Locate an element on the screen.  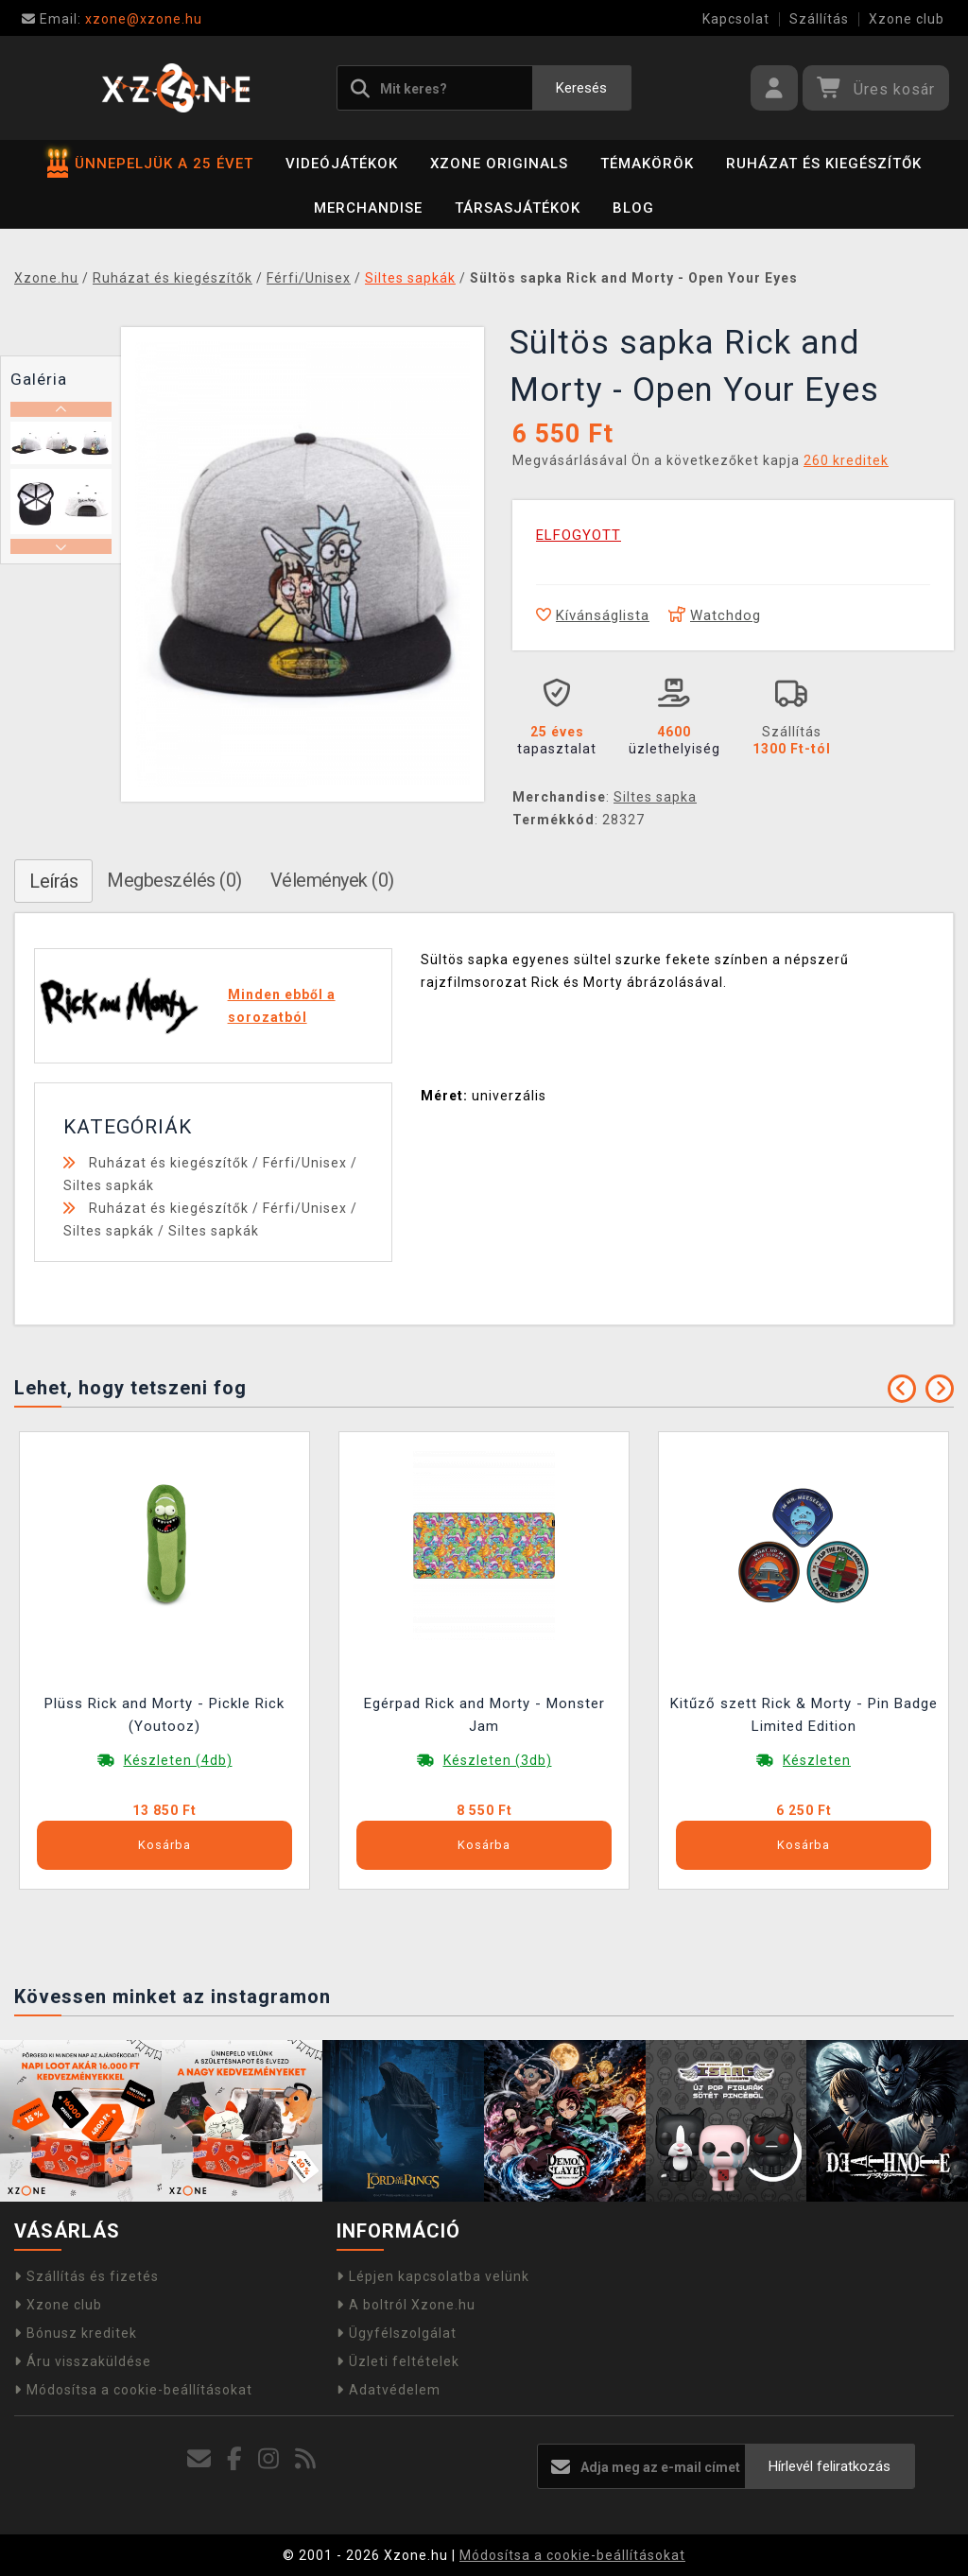
Üzleti feltételek is located at coordinates (398, 2361).